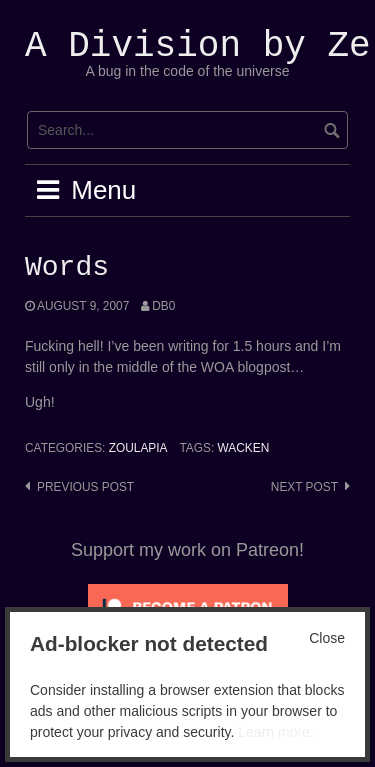 The height and width of the screenshot is (767, 375). Describe the element at coordinates (163, 306) in the screenshot. I see `Db0` at that location.